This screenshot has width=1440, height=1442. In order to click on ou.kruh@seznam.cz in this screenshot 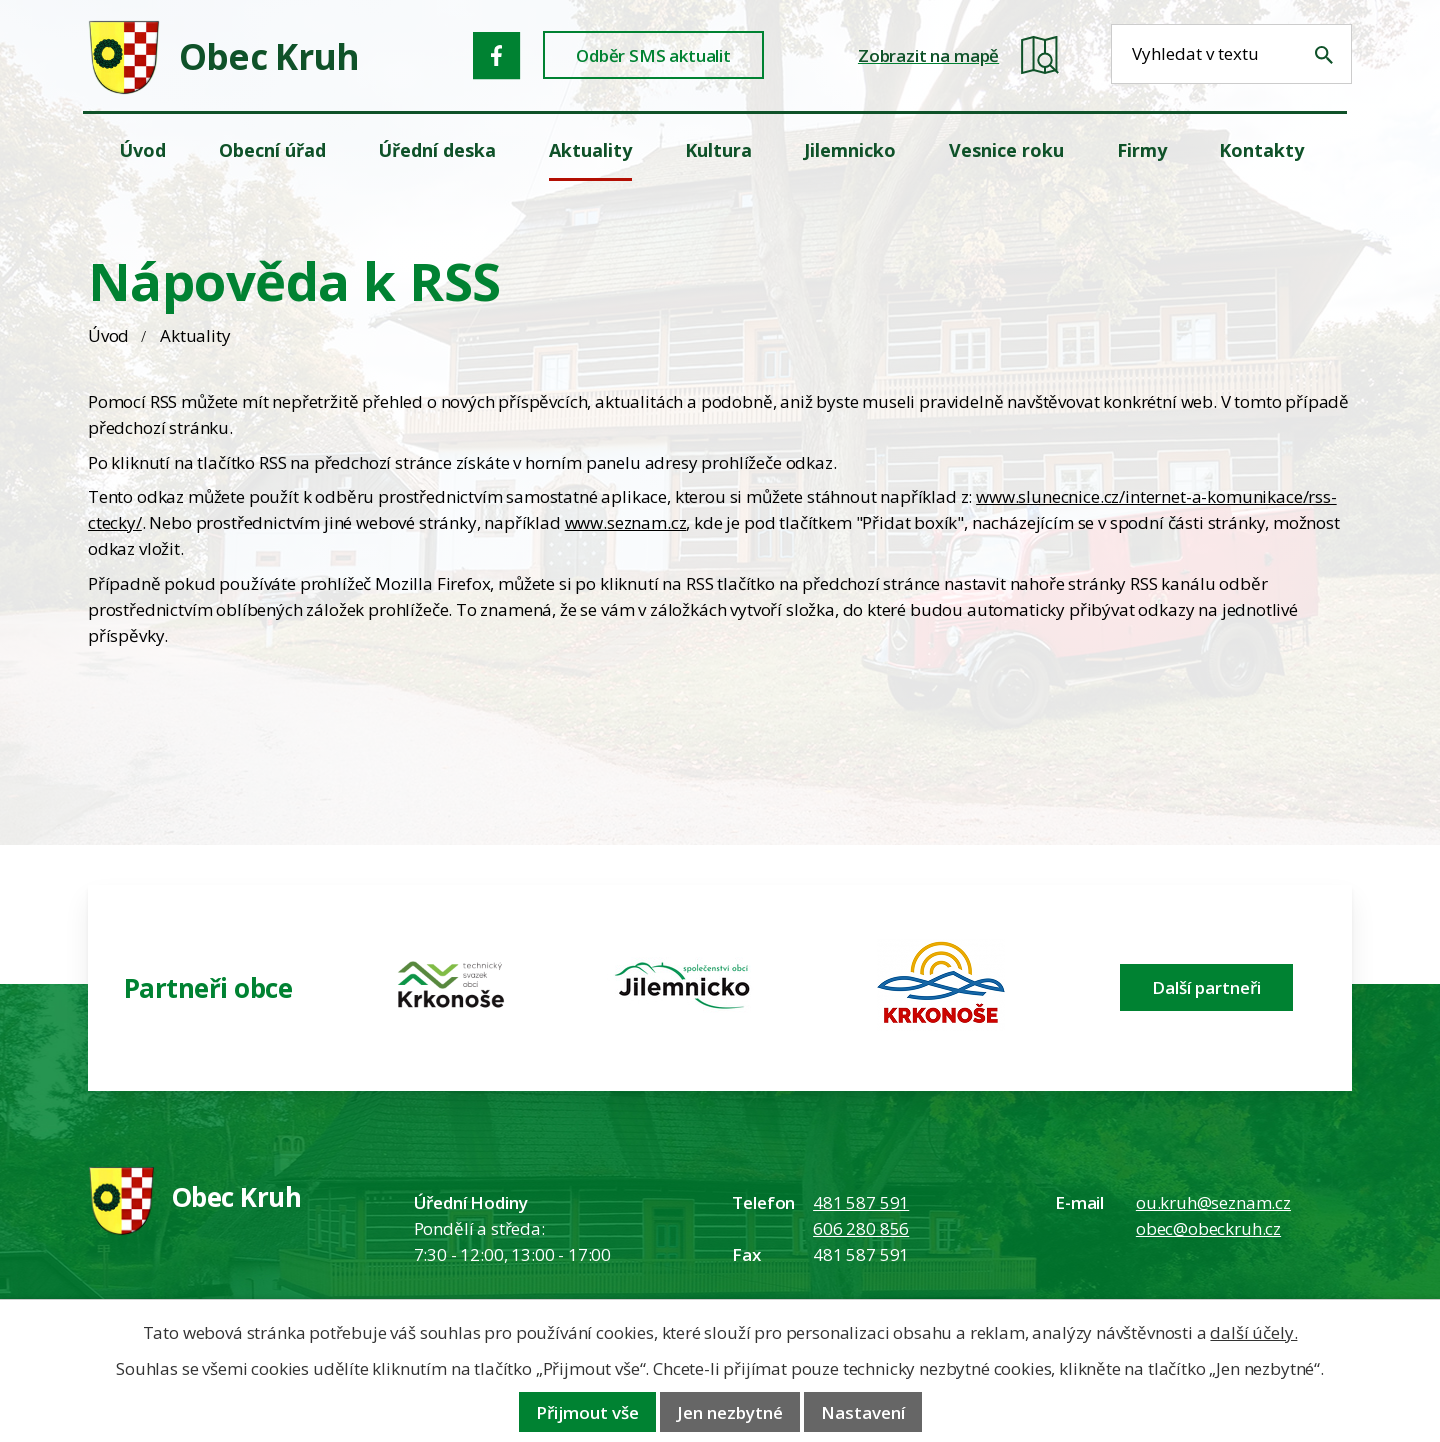, I will do `click(1213, 1202)`.